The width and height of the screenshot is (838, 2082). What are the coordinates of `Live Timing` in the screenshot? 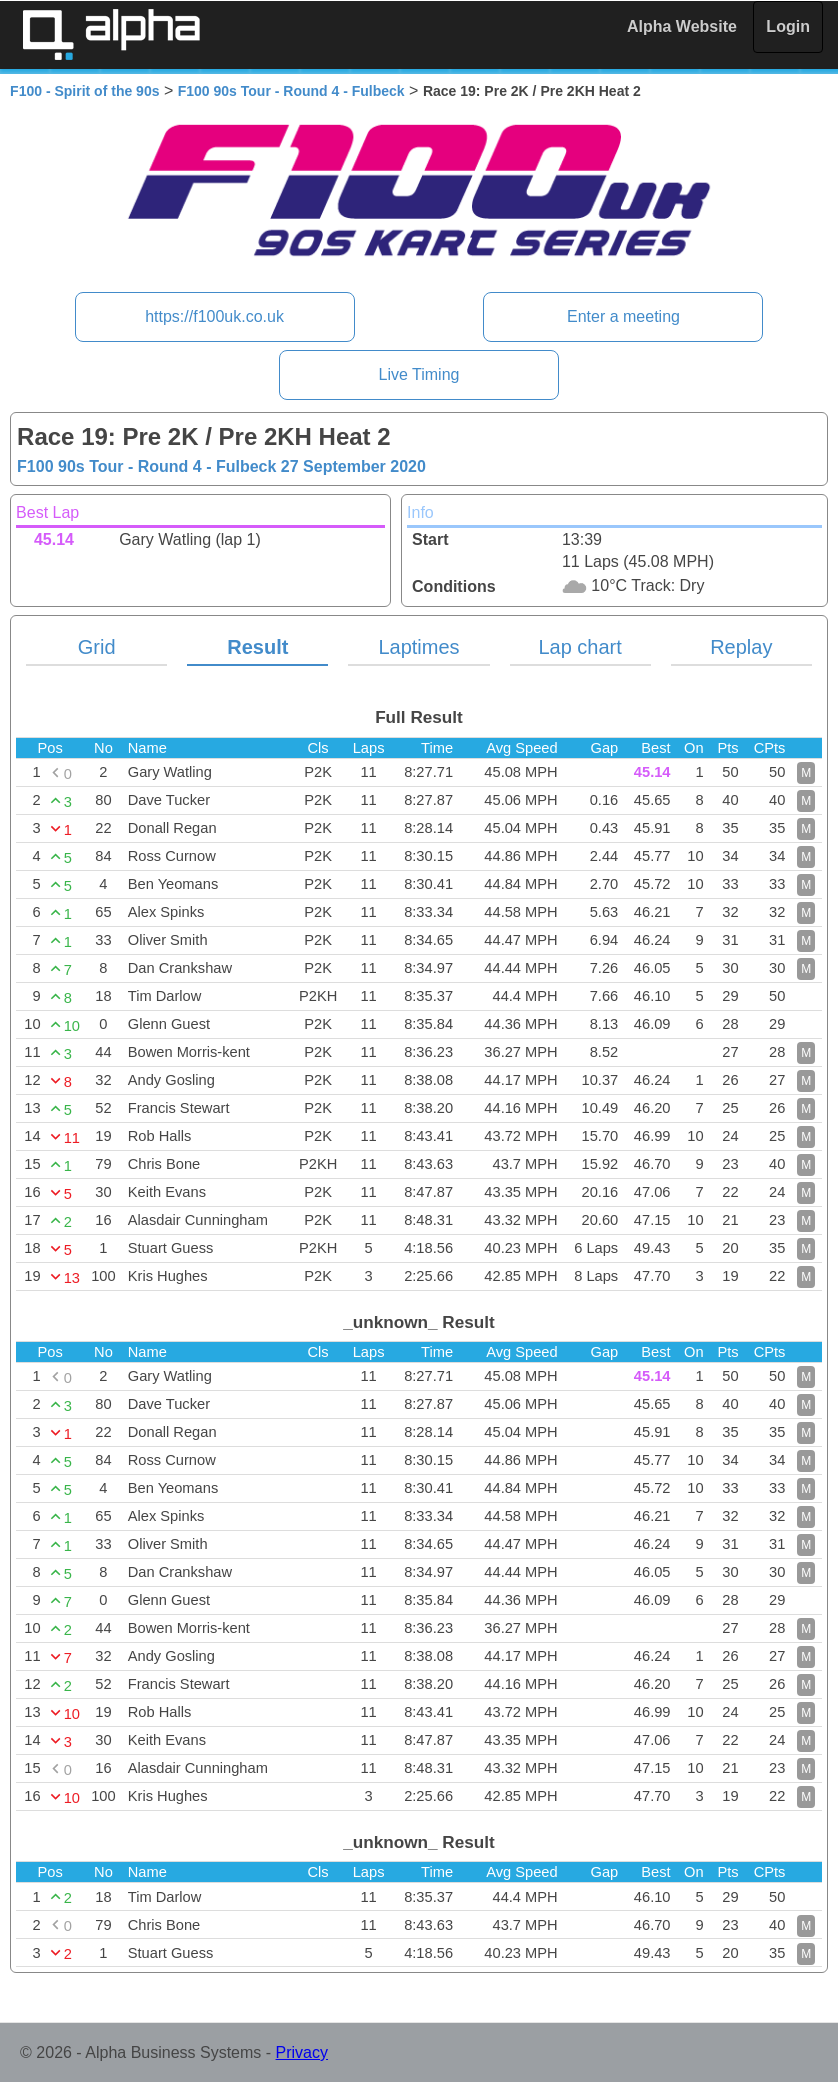 It's located at (419, 374).